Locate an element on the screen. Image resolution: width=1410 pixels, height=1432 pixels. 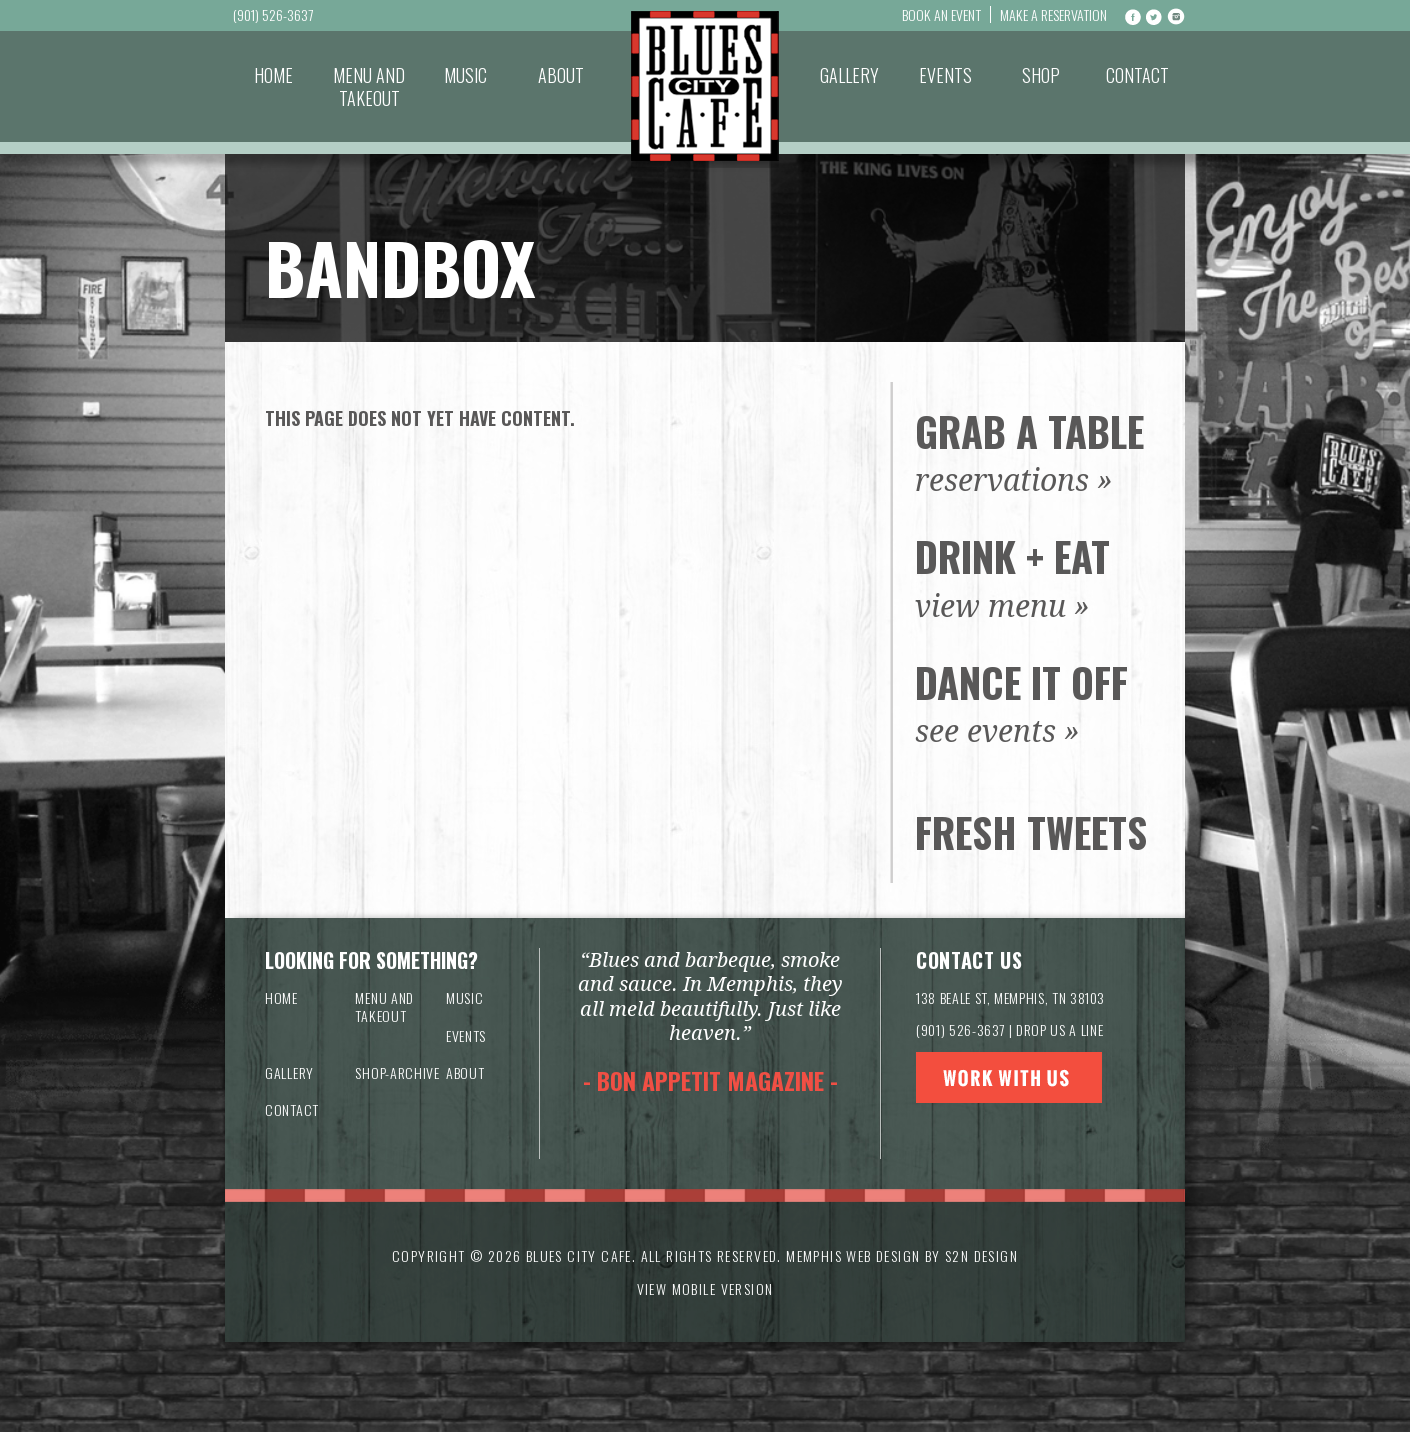
view menu » is located at coordinates (1002, 606).